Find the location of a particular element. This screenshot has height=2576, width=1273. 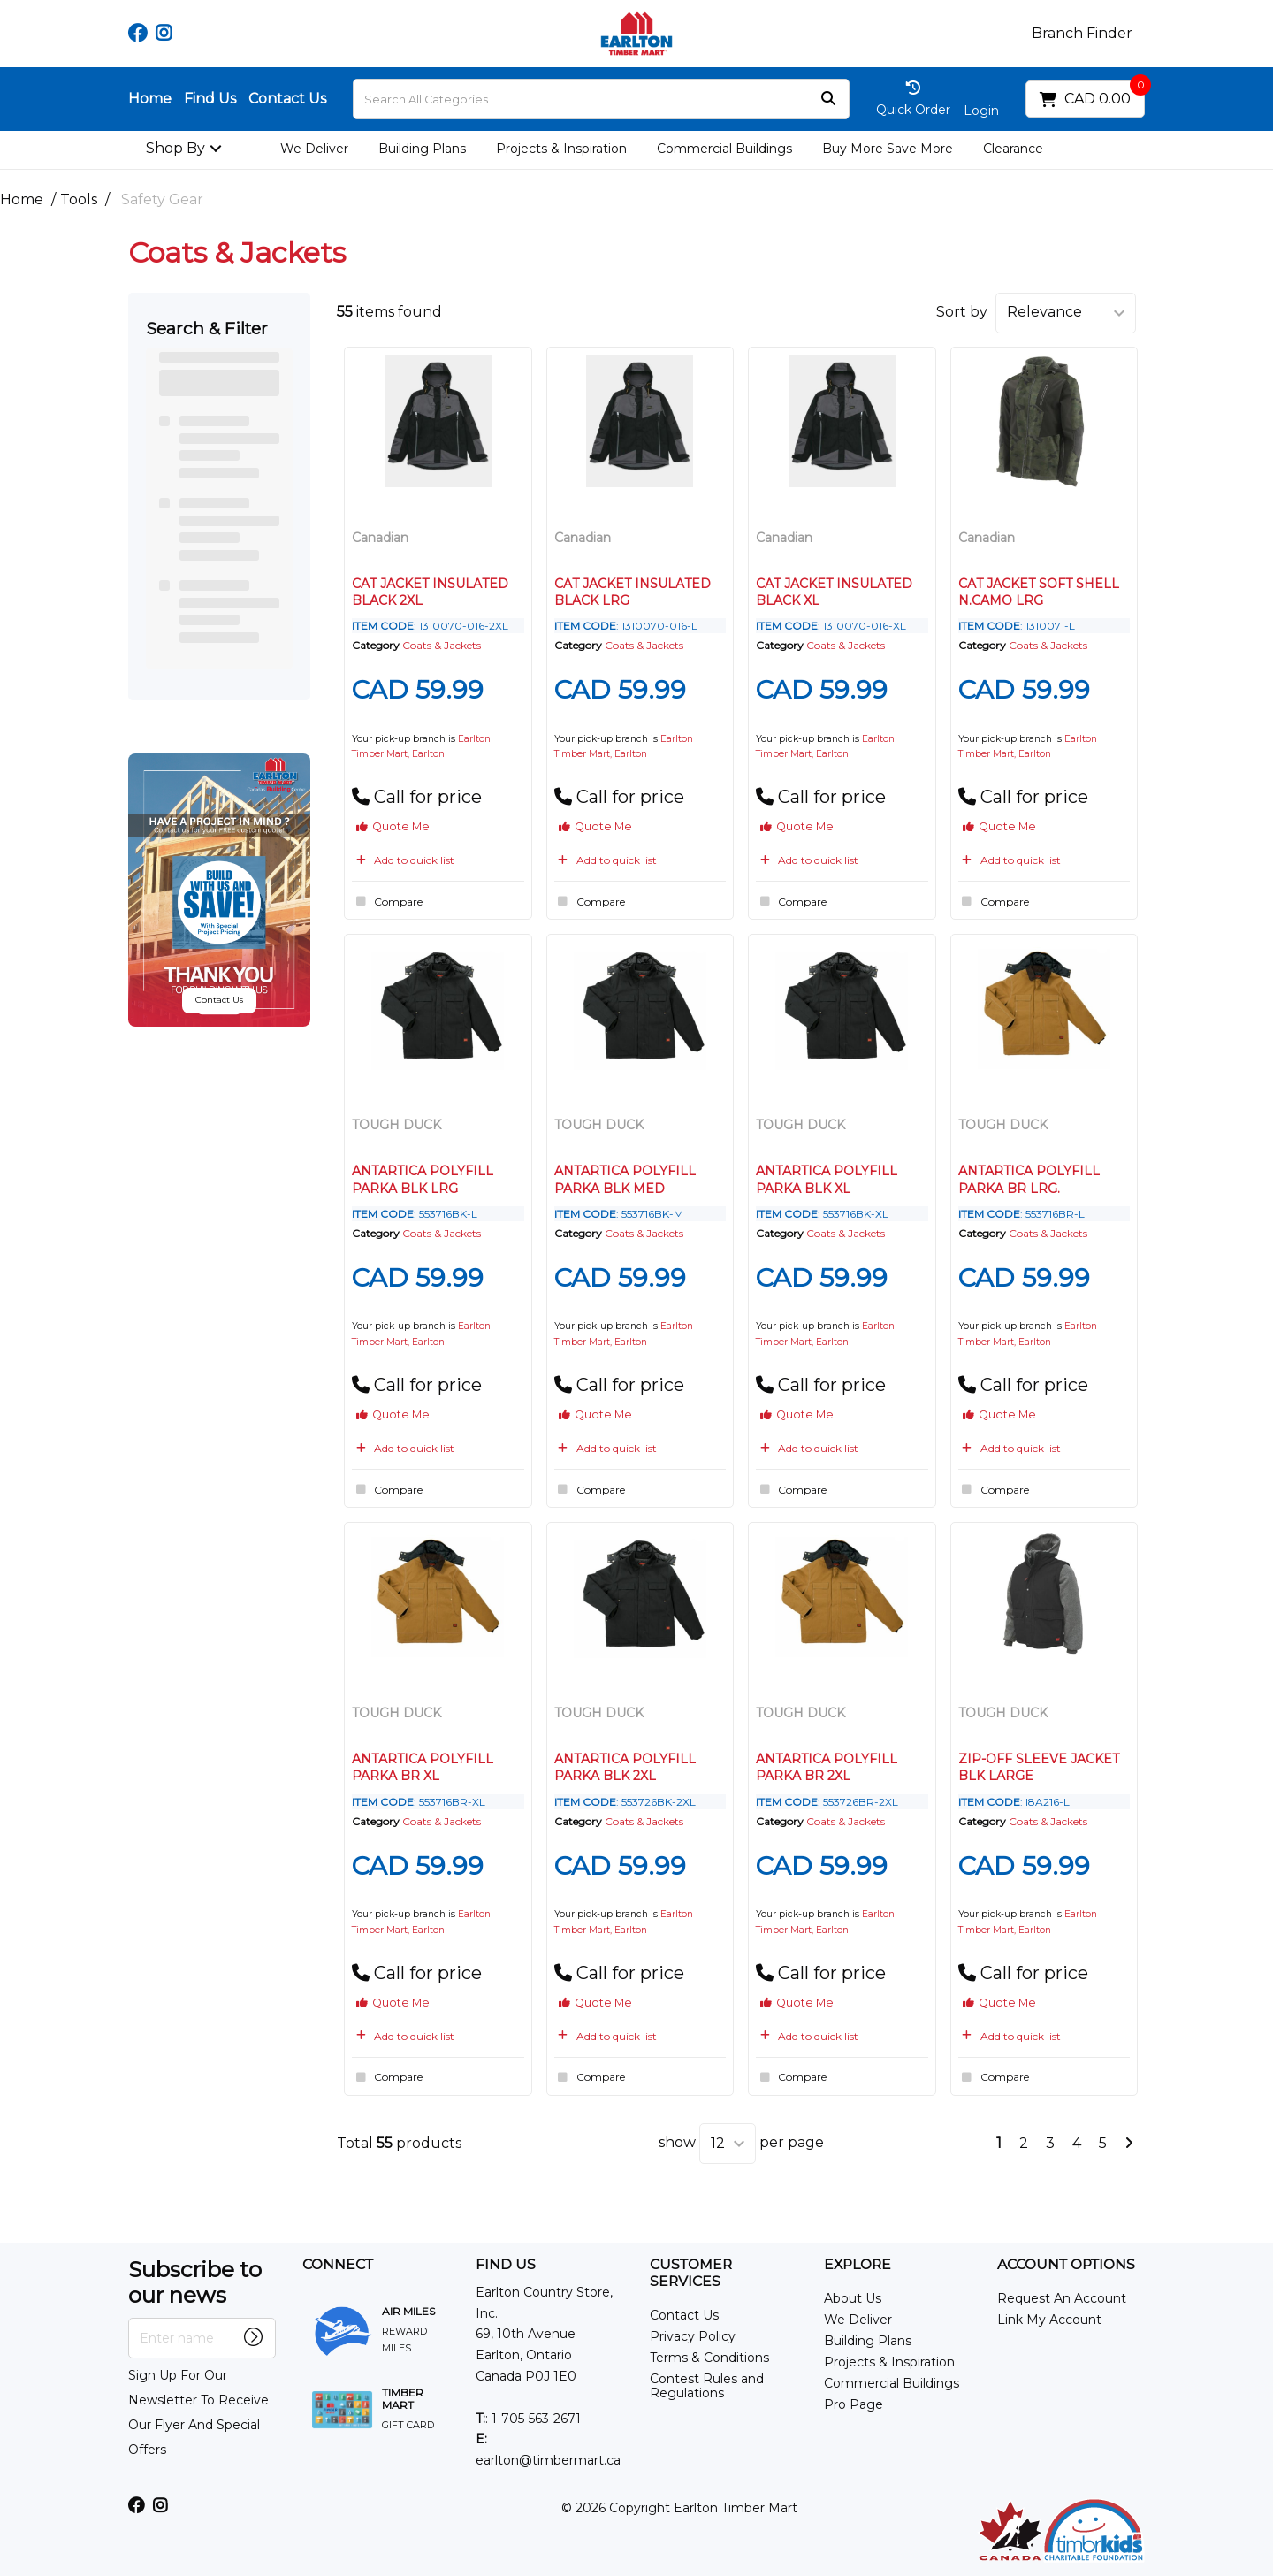

Clearance is located at coordinates (1013, 149).